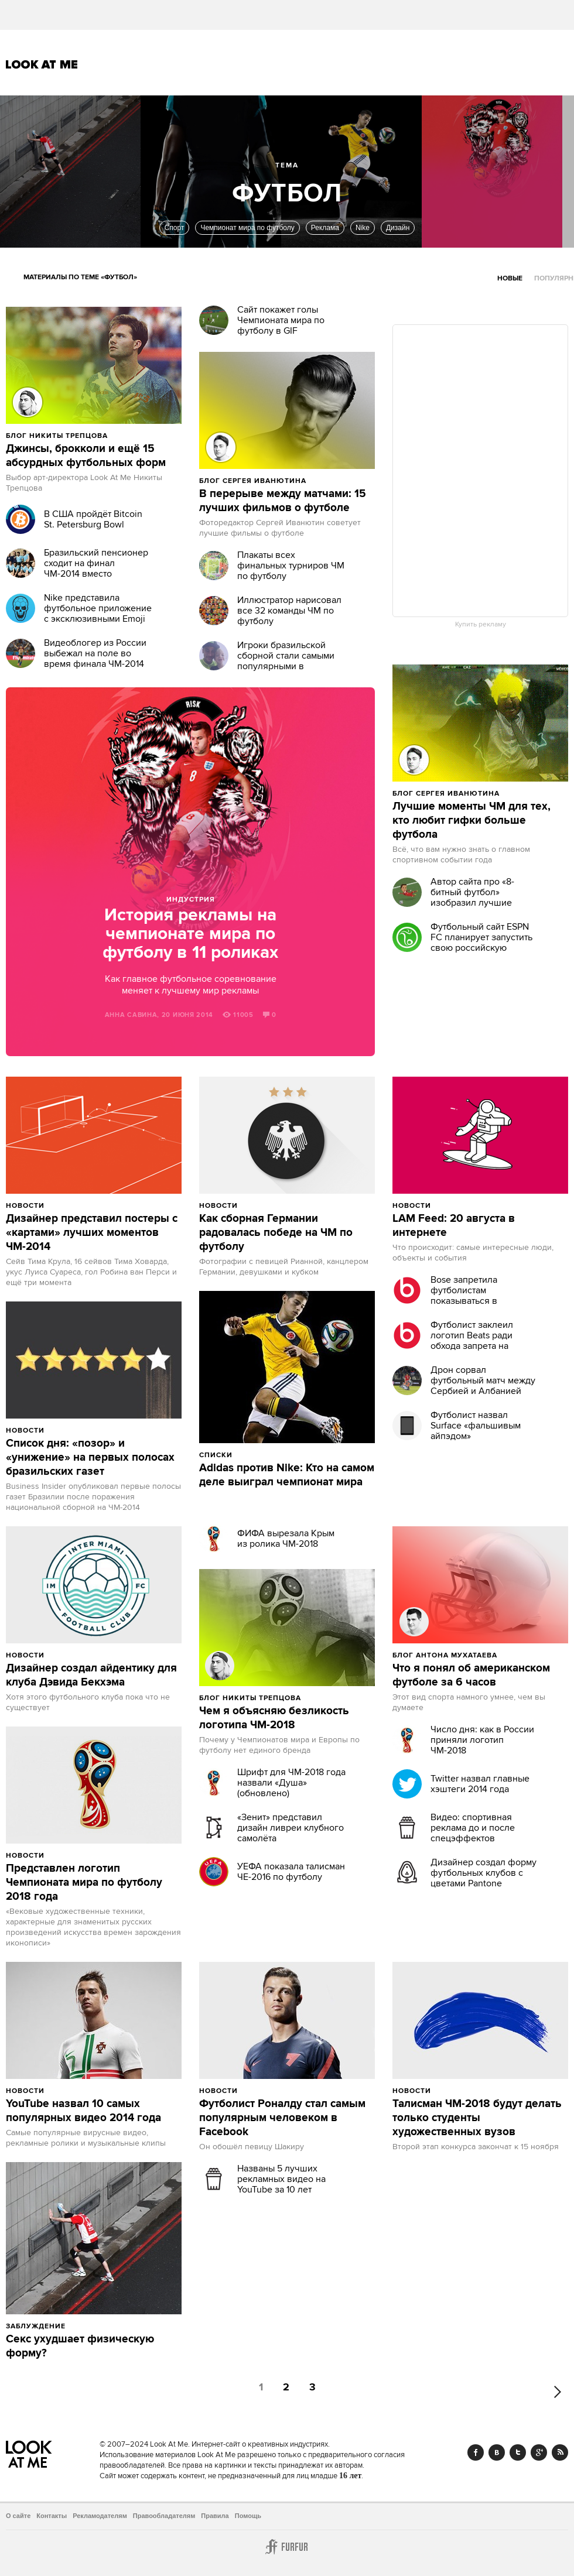 Image resolution: width=574 pixels, height=2576 pixels. What do you see at coordinates (471, 1676) in the screenshot?
I see `Что я понял об американском футболе за 6 часов` at bounding box center [471, 1676].